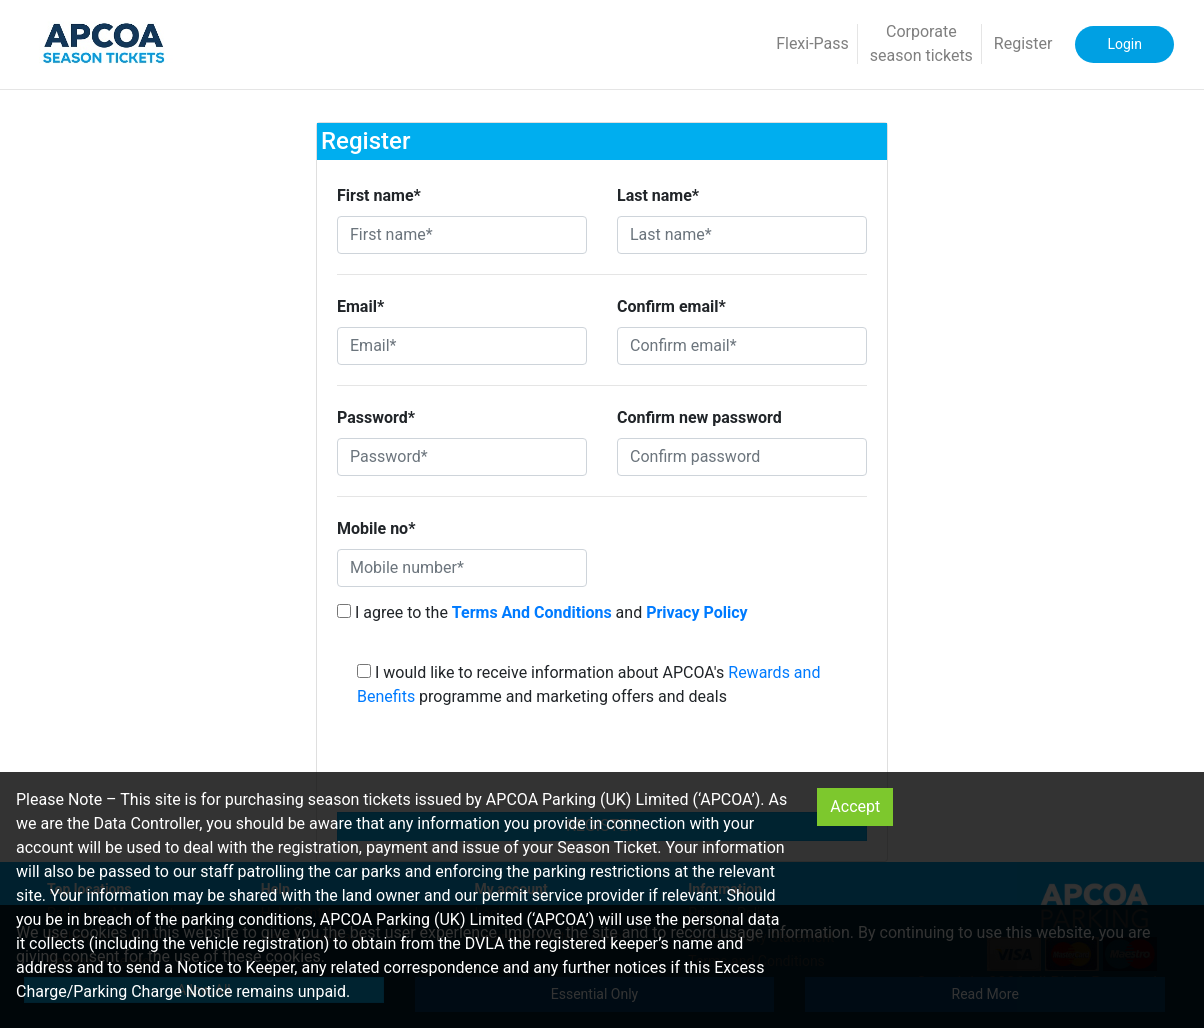 The height and width of the screenshot is (1028, 1204). Describe the element at coordinates (462, 235) in the screenshot. I see `[First name*]` at that location.